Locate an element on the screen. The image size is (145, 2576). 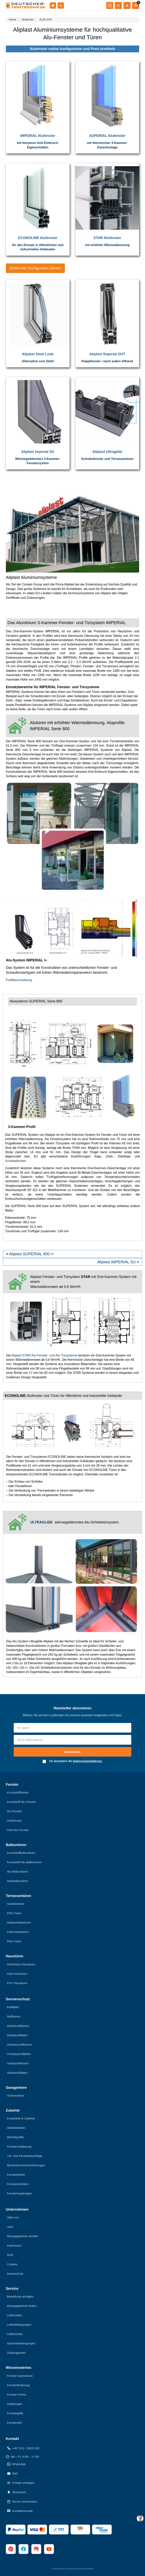
Fachbegriffe is located at coordinates (15, 2413).